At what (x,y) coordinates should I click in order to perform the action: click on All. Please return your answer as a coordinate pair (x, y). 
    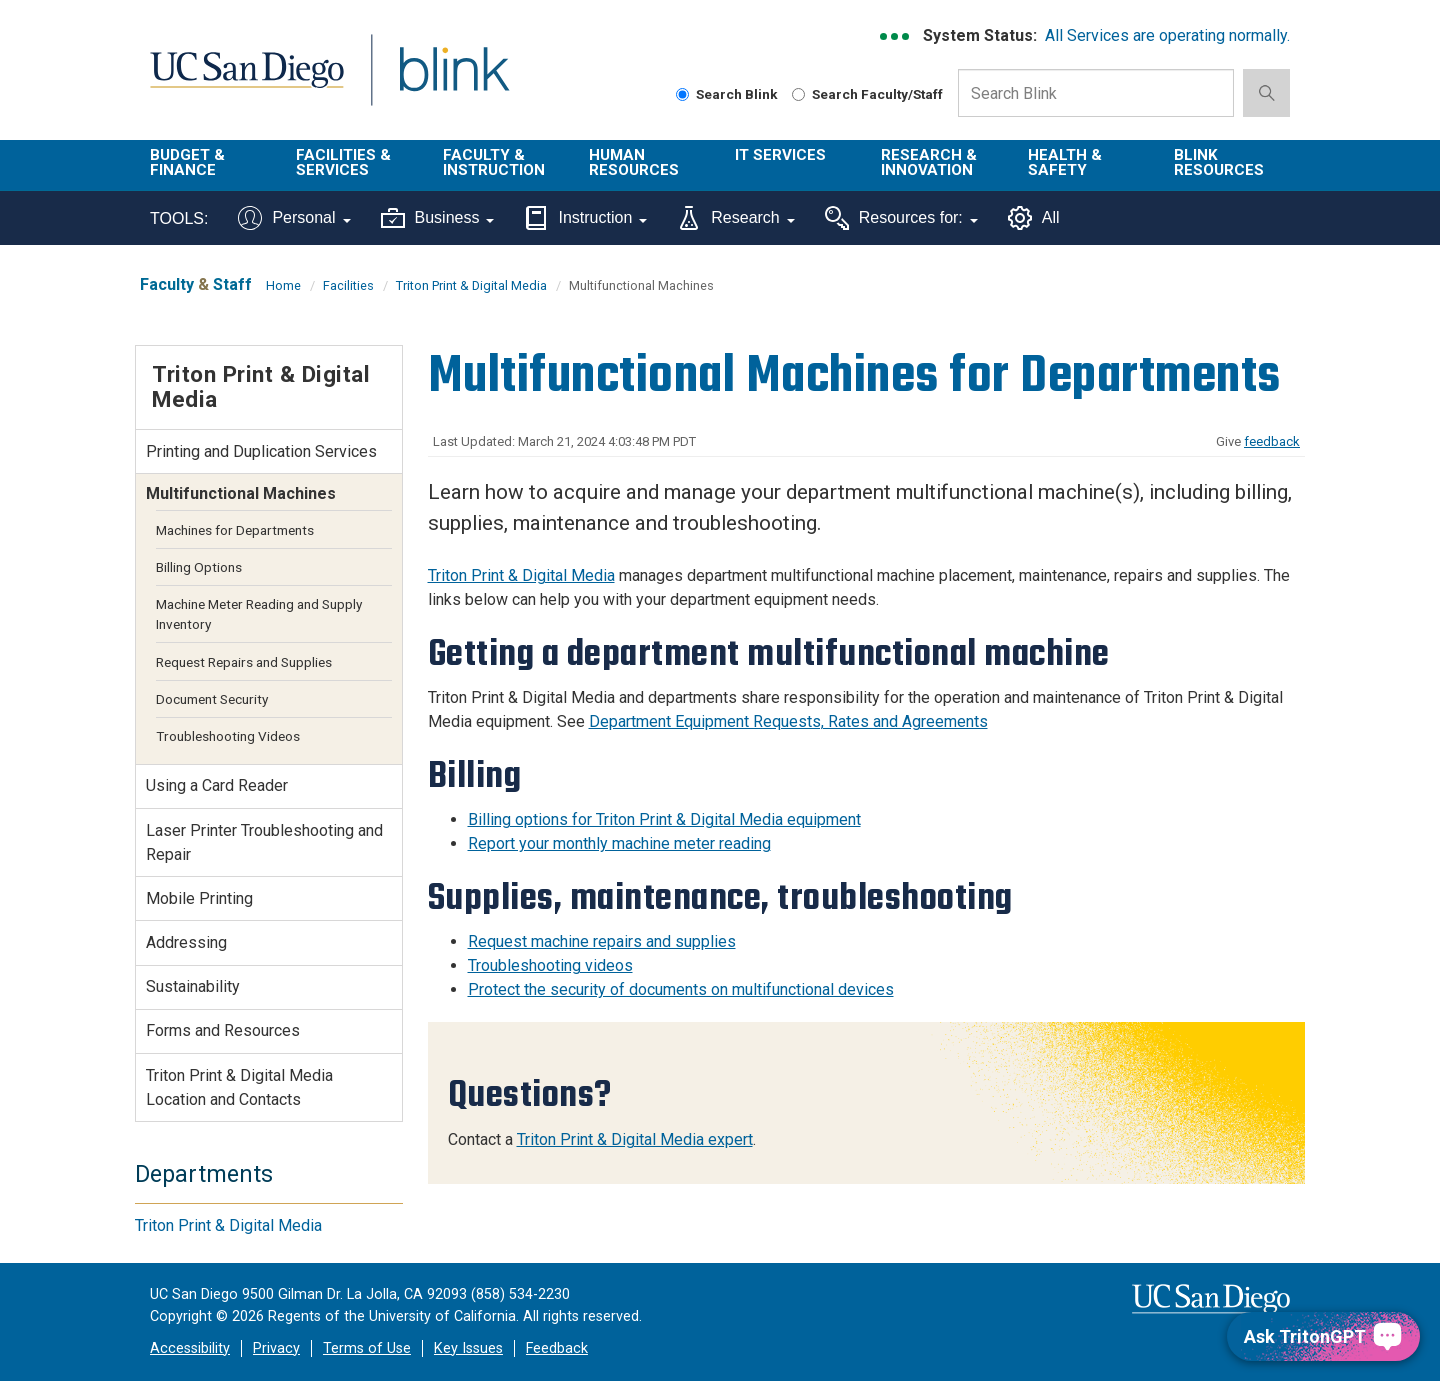
    Looking at the image, I should click on (1034, 218).